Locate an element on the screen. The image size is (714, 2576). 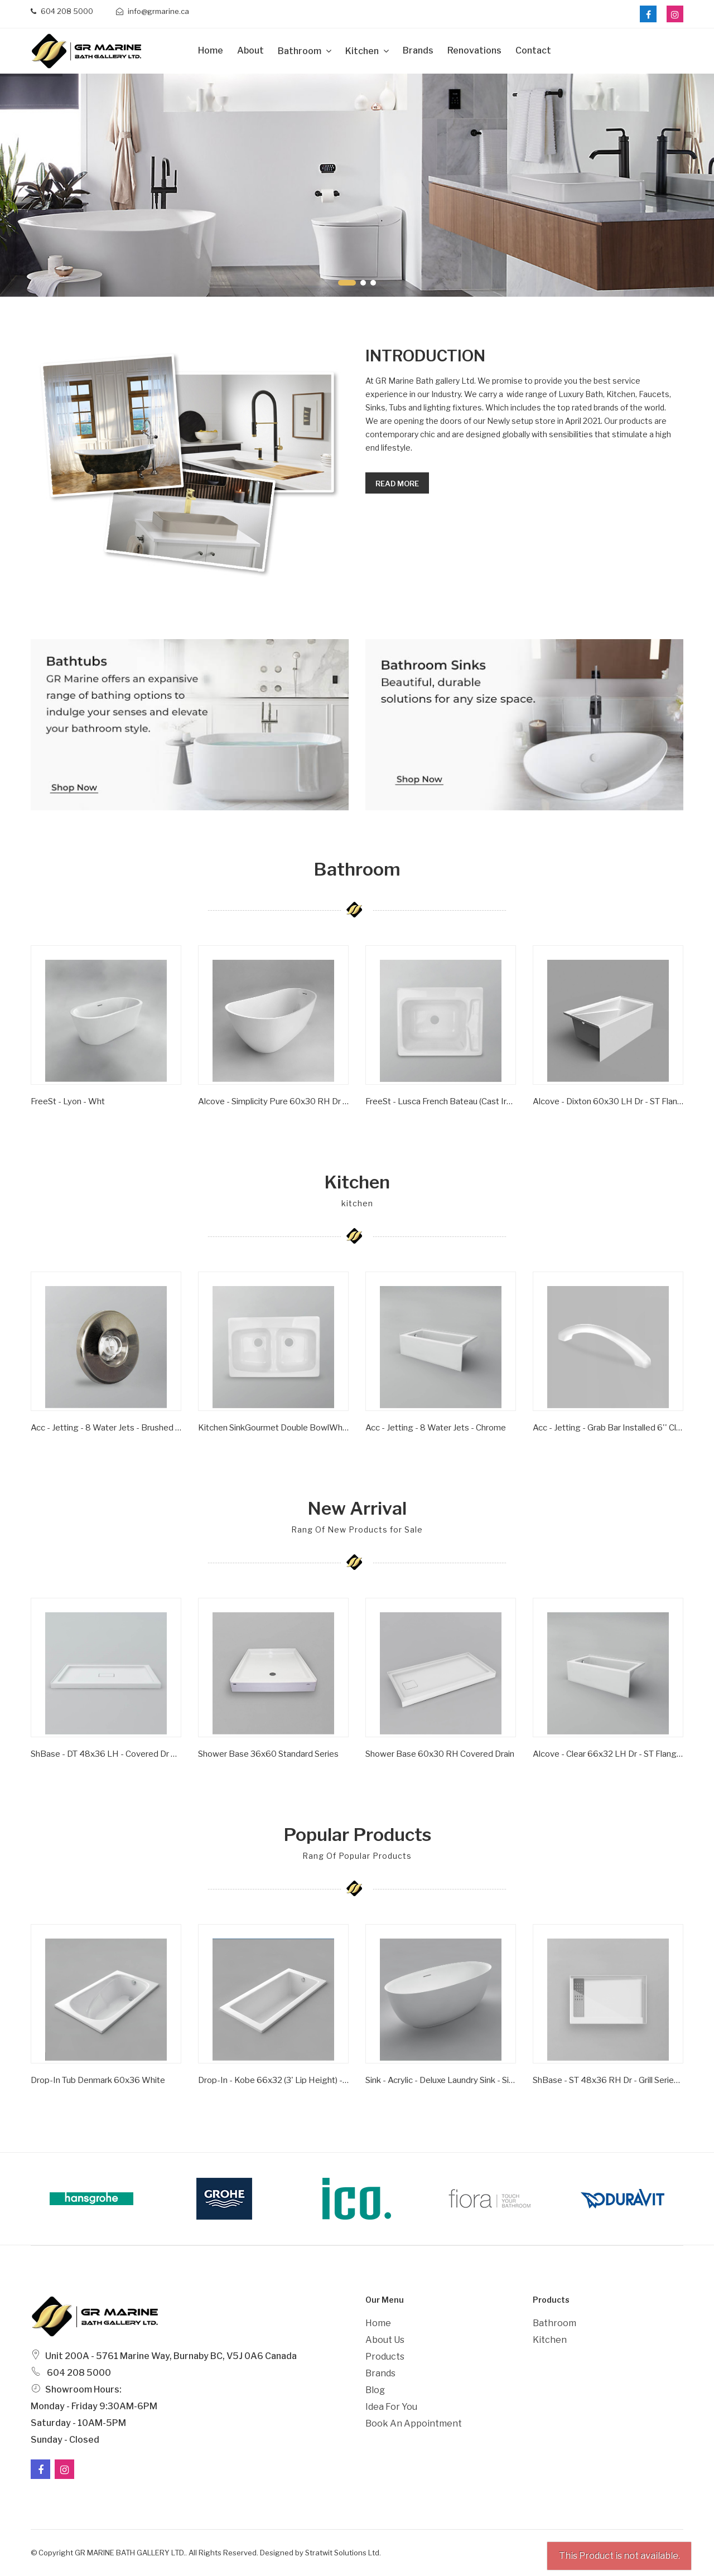
about is located at coordinates (250, 50).